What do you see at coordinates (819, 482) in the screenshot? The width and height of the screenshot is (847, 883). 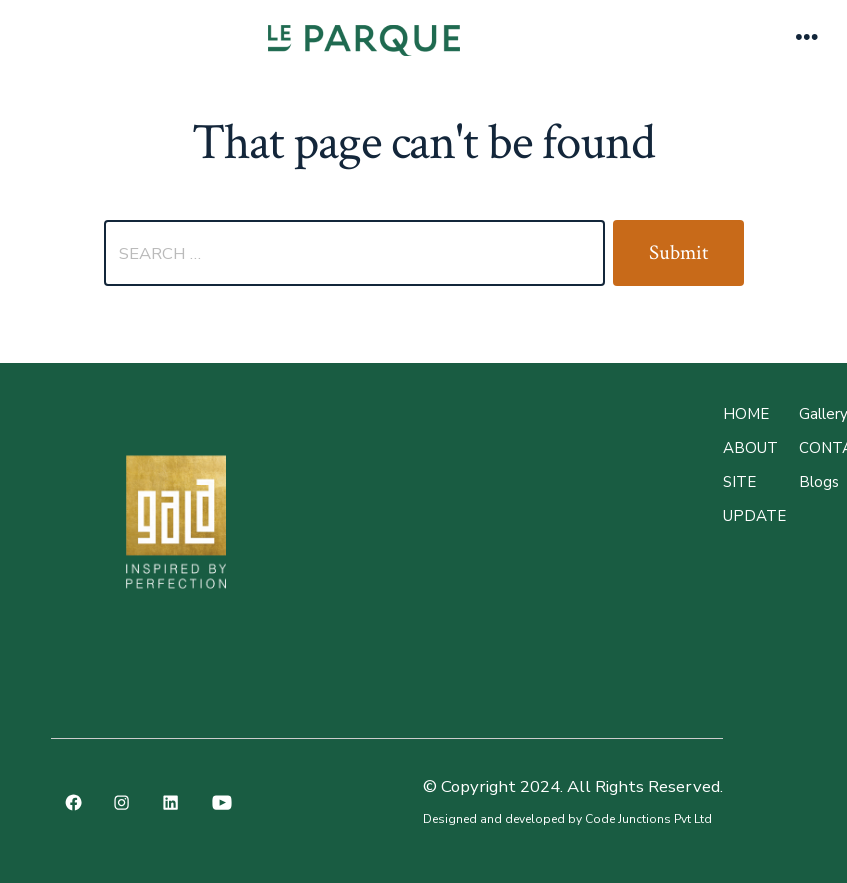 I see `Blogs` at bounding box center [819, 482].